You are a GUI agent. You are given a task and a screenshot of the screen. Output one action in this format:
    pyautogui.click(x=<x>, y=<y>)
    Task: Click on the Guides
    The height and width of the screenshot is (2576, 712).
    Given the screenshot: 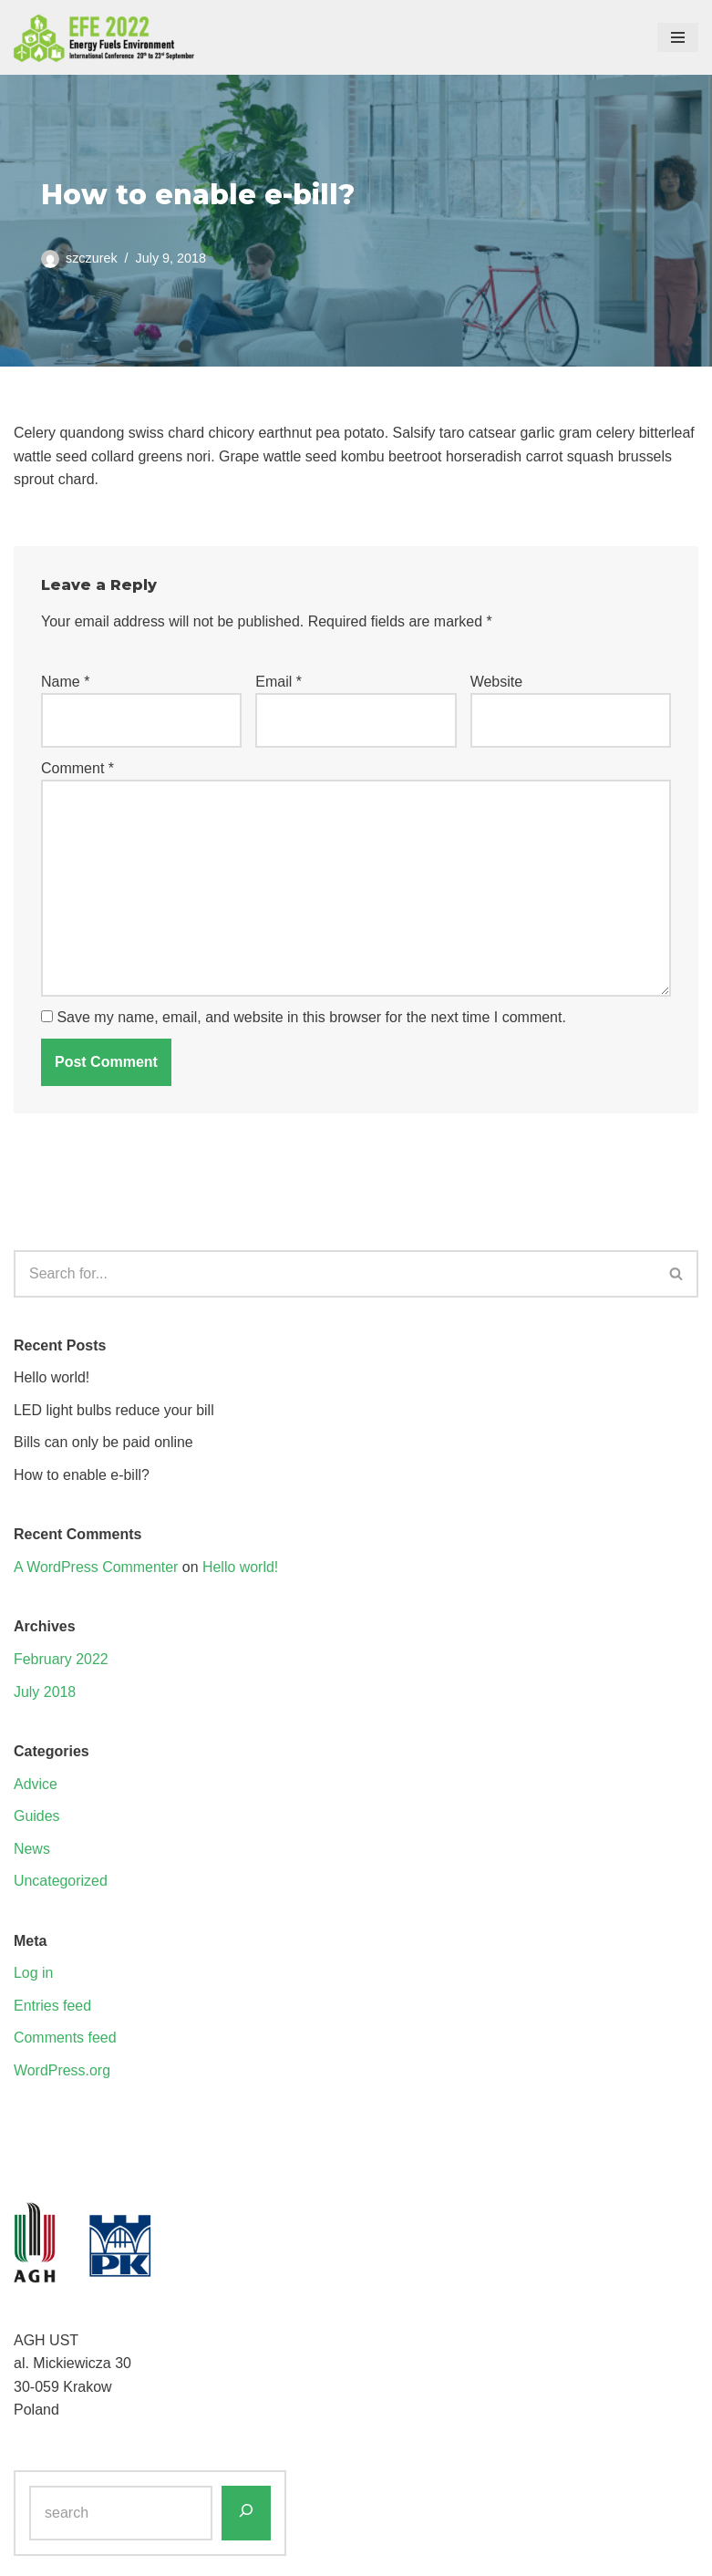 What is the action you would take?
    pyautogui.click(x=37, y=1818)
    